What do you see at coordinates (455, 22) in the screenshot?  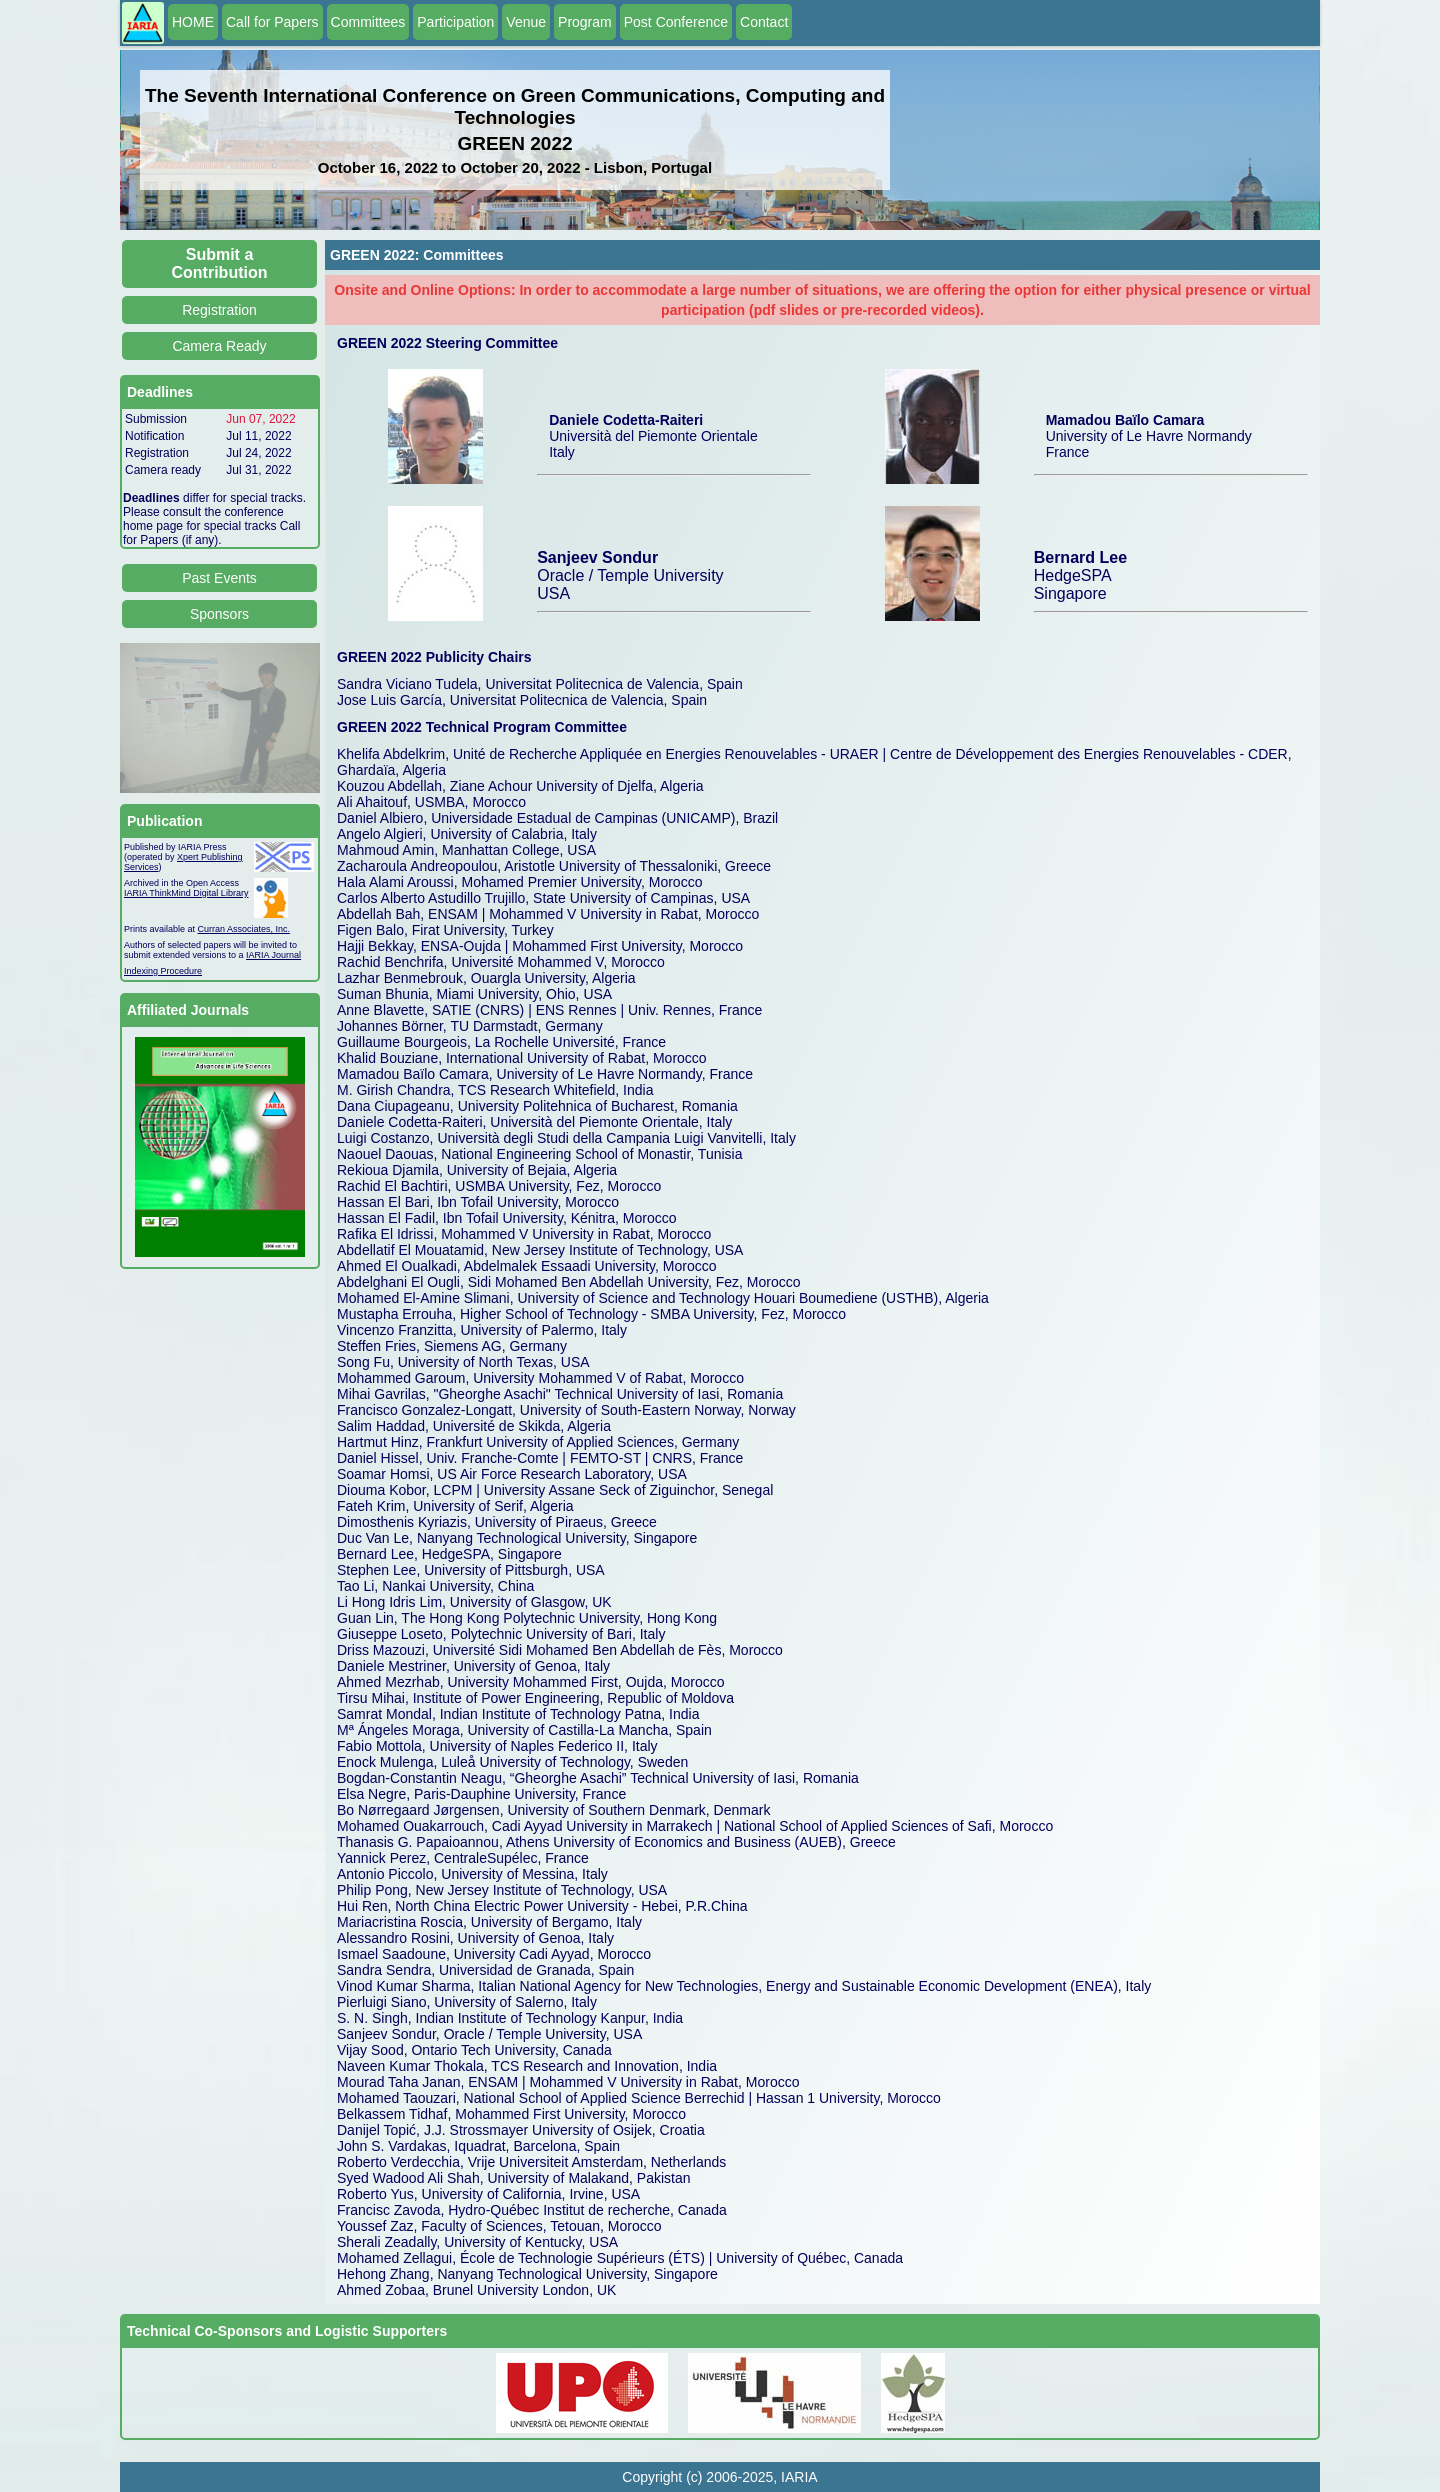 I see `Participation` at bounding box center [455, 22].